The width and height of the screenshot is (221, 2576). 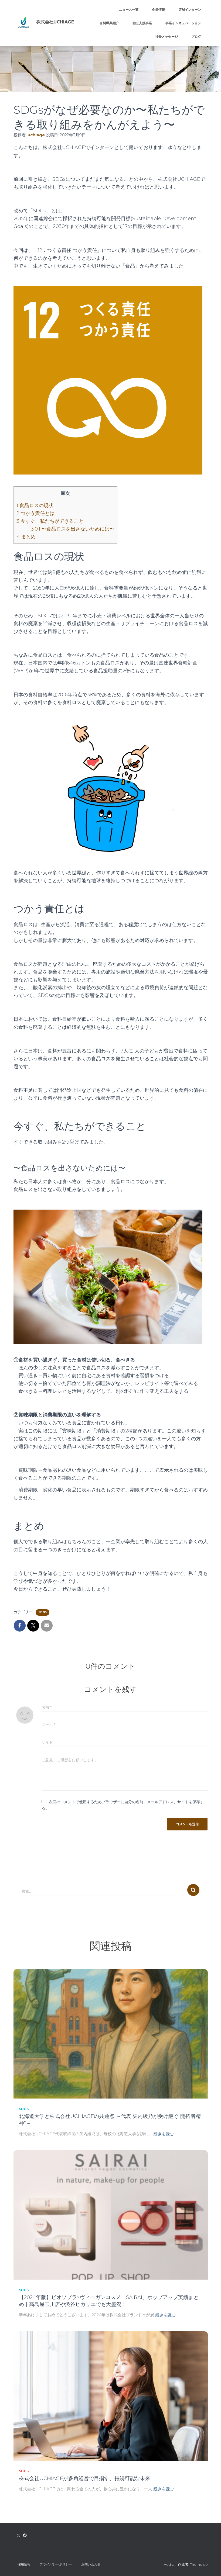 I want to click on 今すぐ、私たちができること, so click(x=50, y=521).